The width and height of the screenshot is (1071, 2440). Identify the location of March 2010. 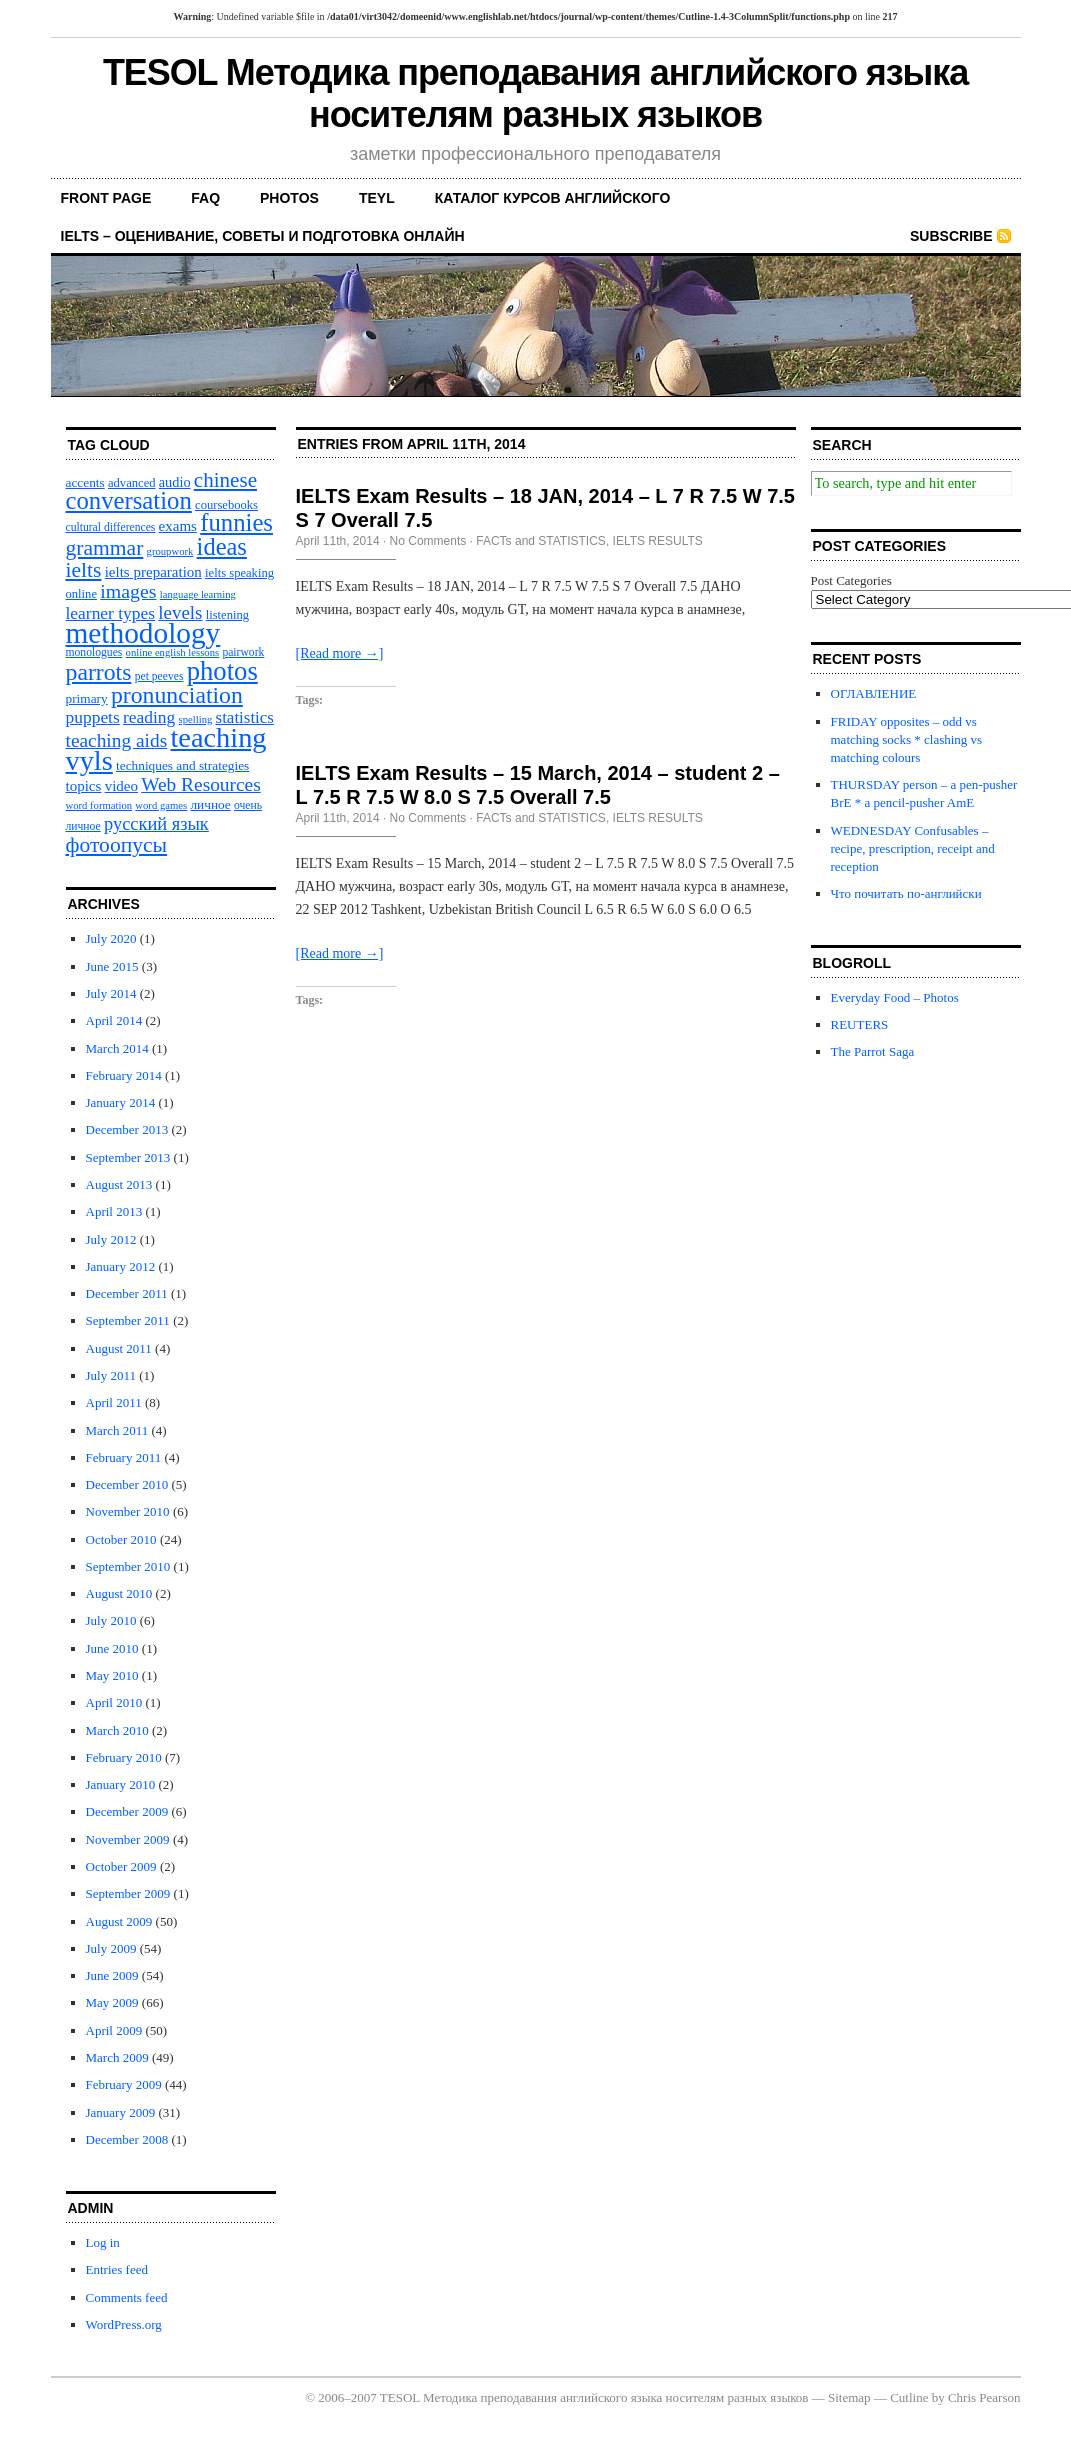
(117, 1730).